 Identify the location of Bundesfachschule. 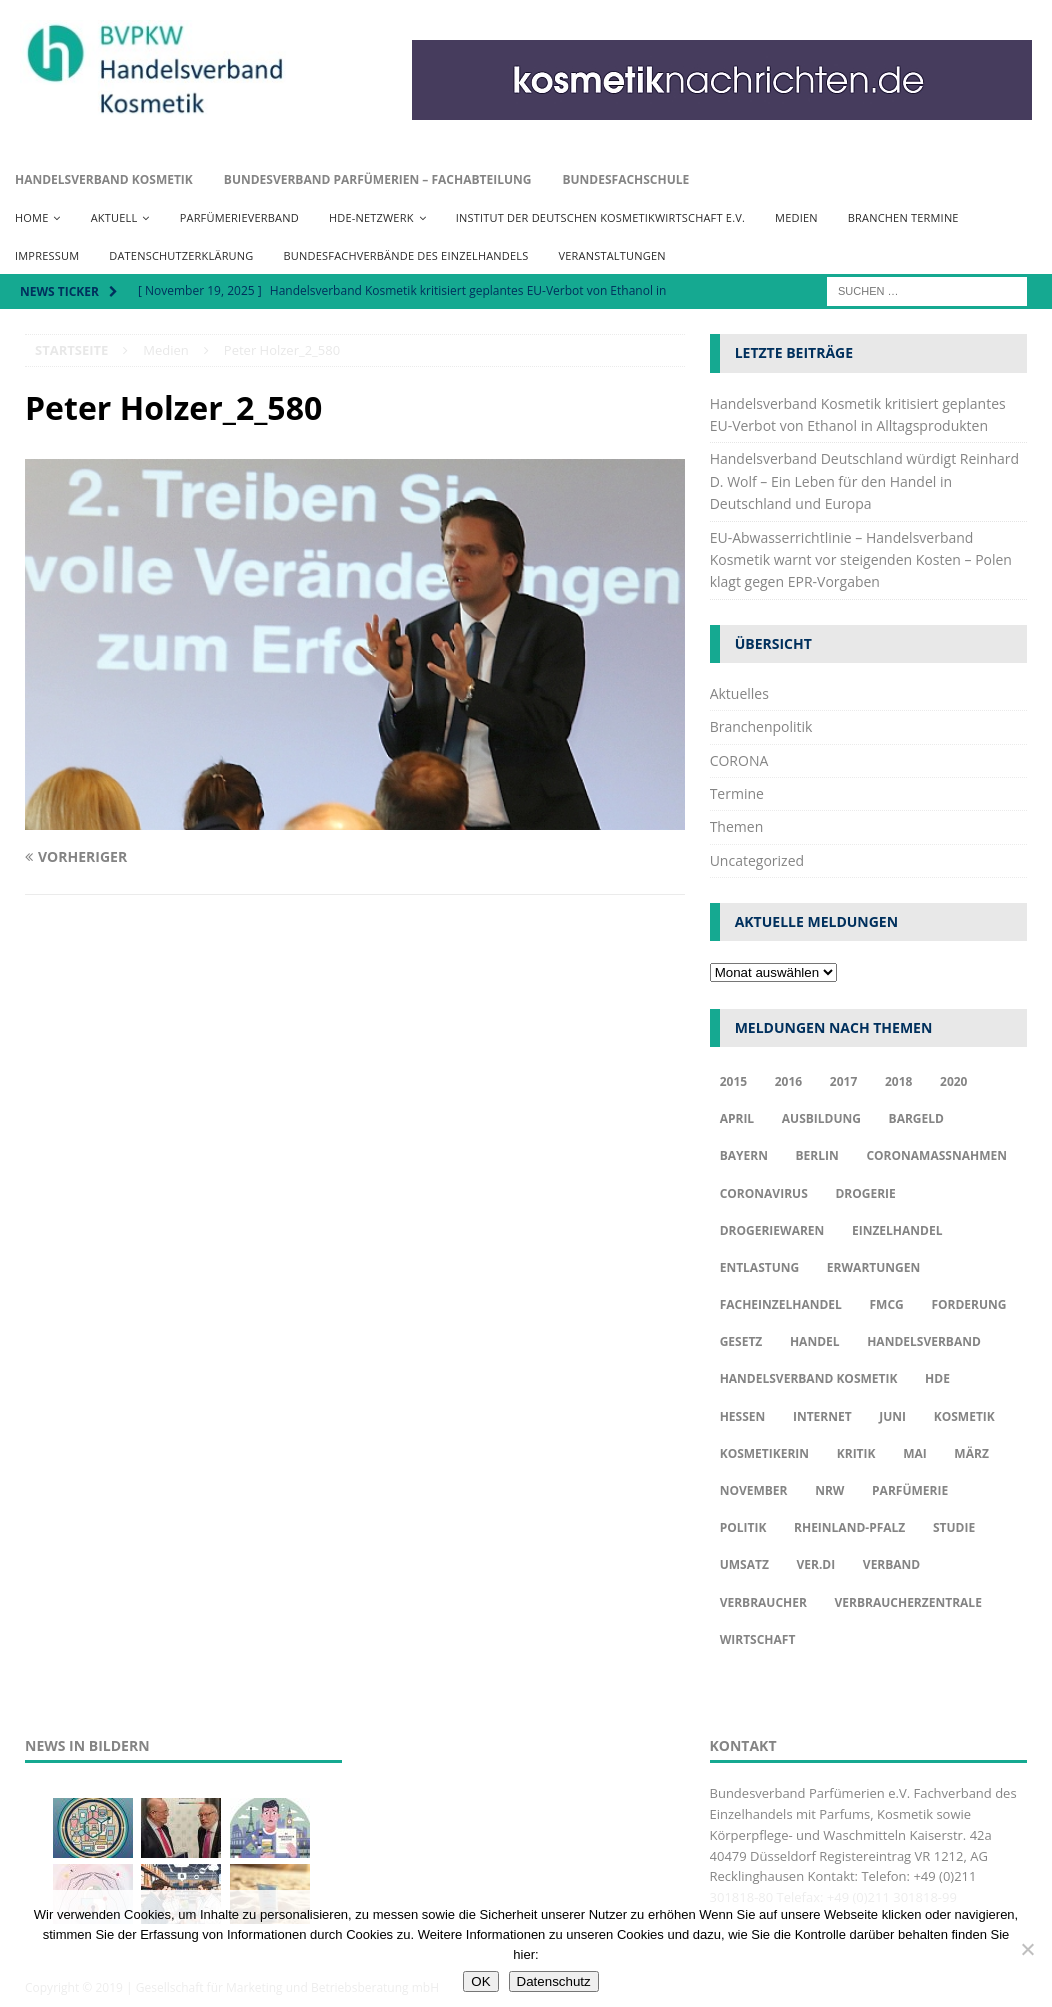
(625, 179).